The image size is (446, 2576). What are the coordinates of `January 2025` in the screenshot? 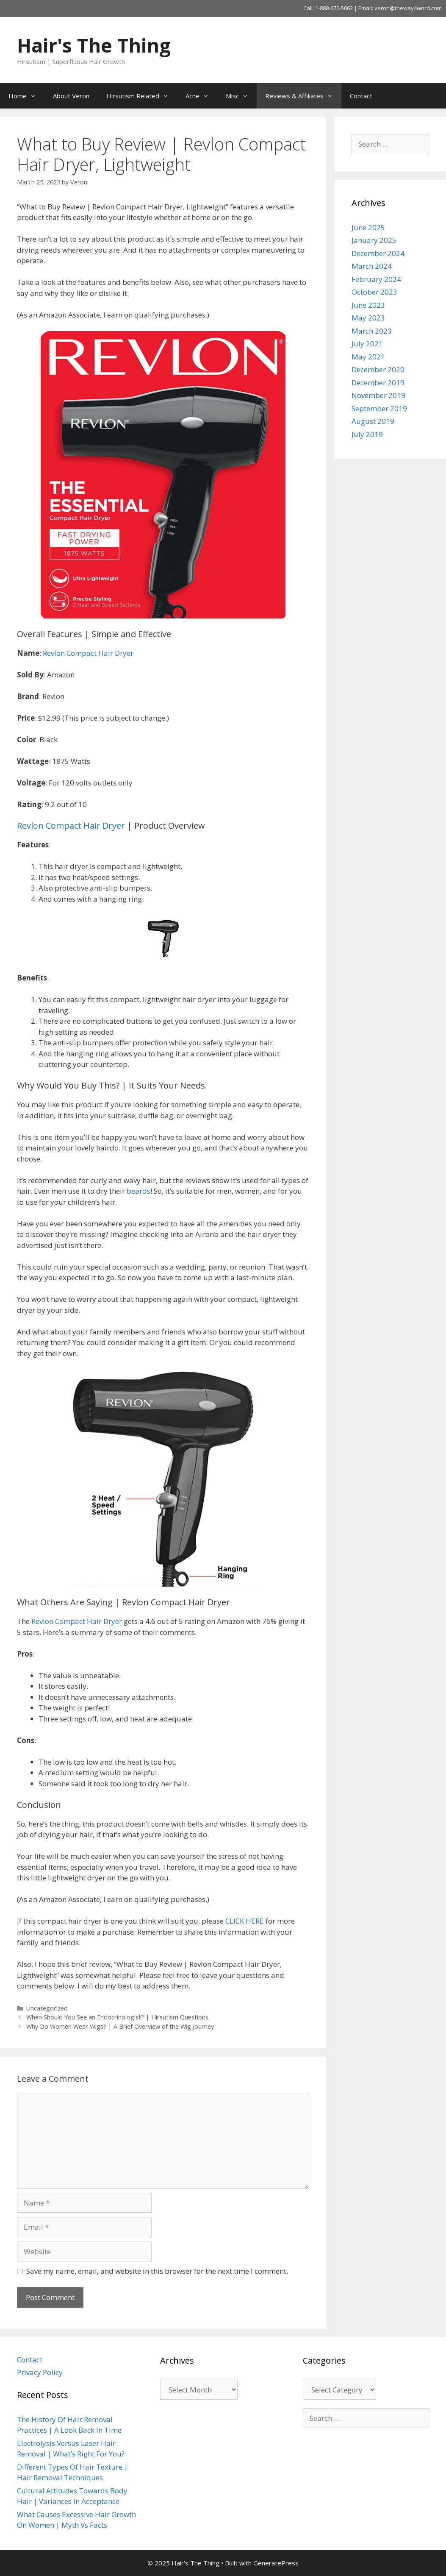 It's located at (374, 240).